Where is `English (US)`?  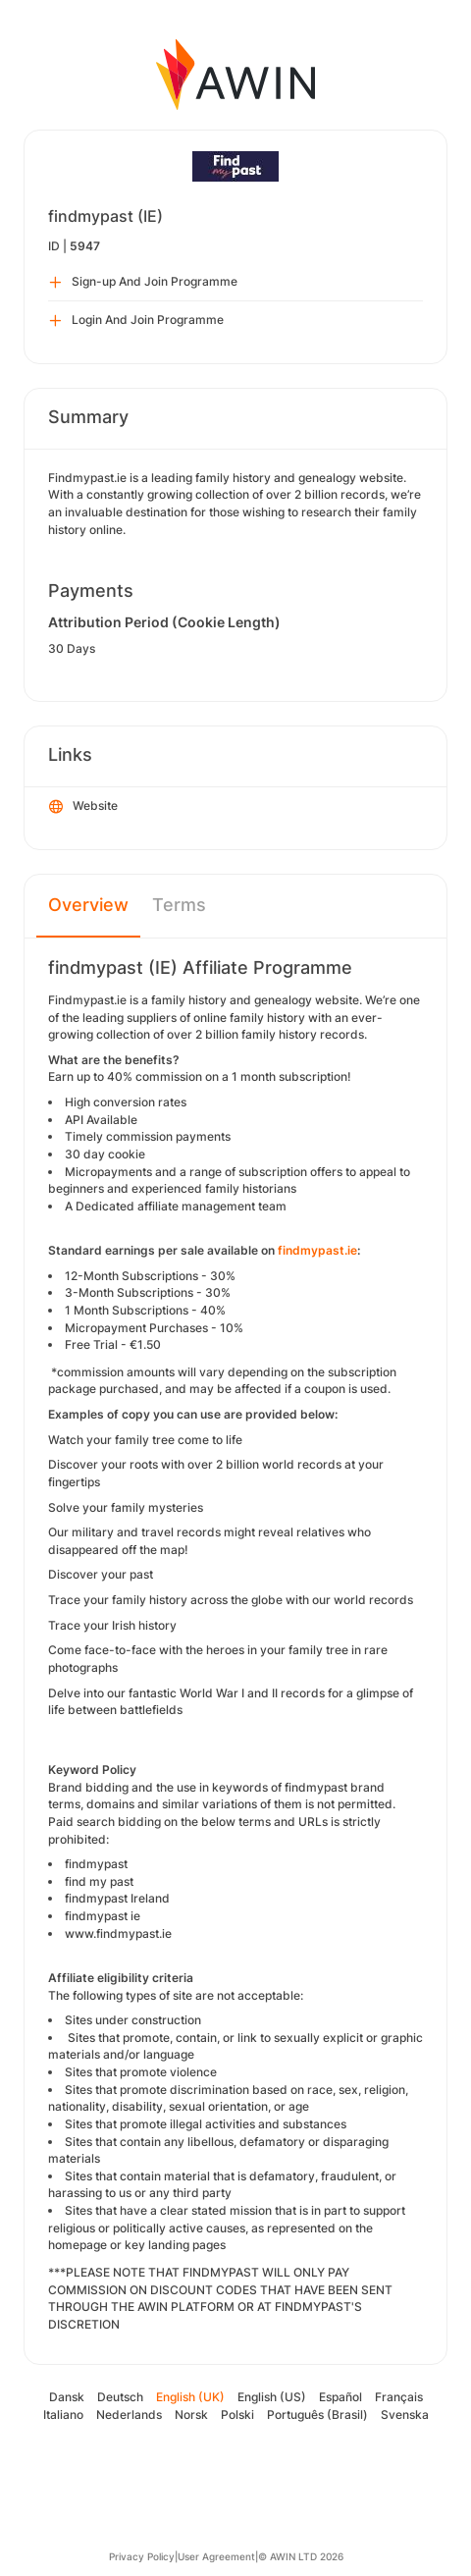 English (US) is located at coordinates (271, 2396).